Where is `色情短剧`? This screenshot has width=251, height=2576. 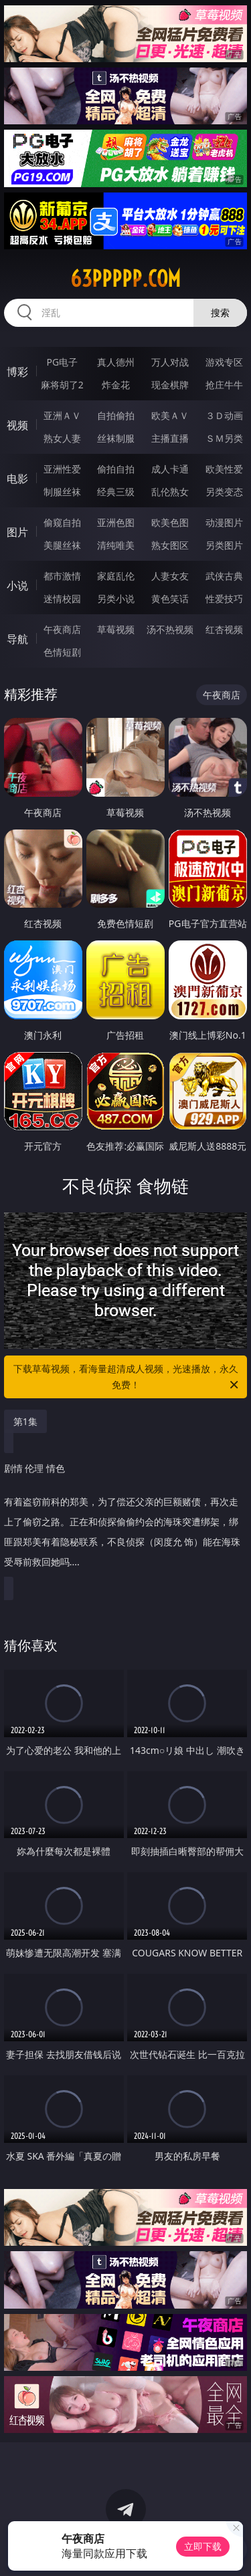
色情短剧 is located at coordinates (62, 652).